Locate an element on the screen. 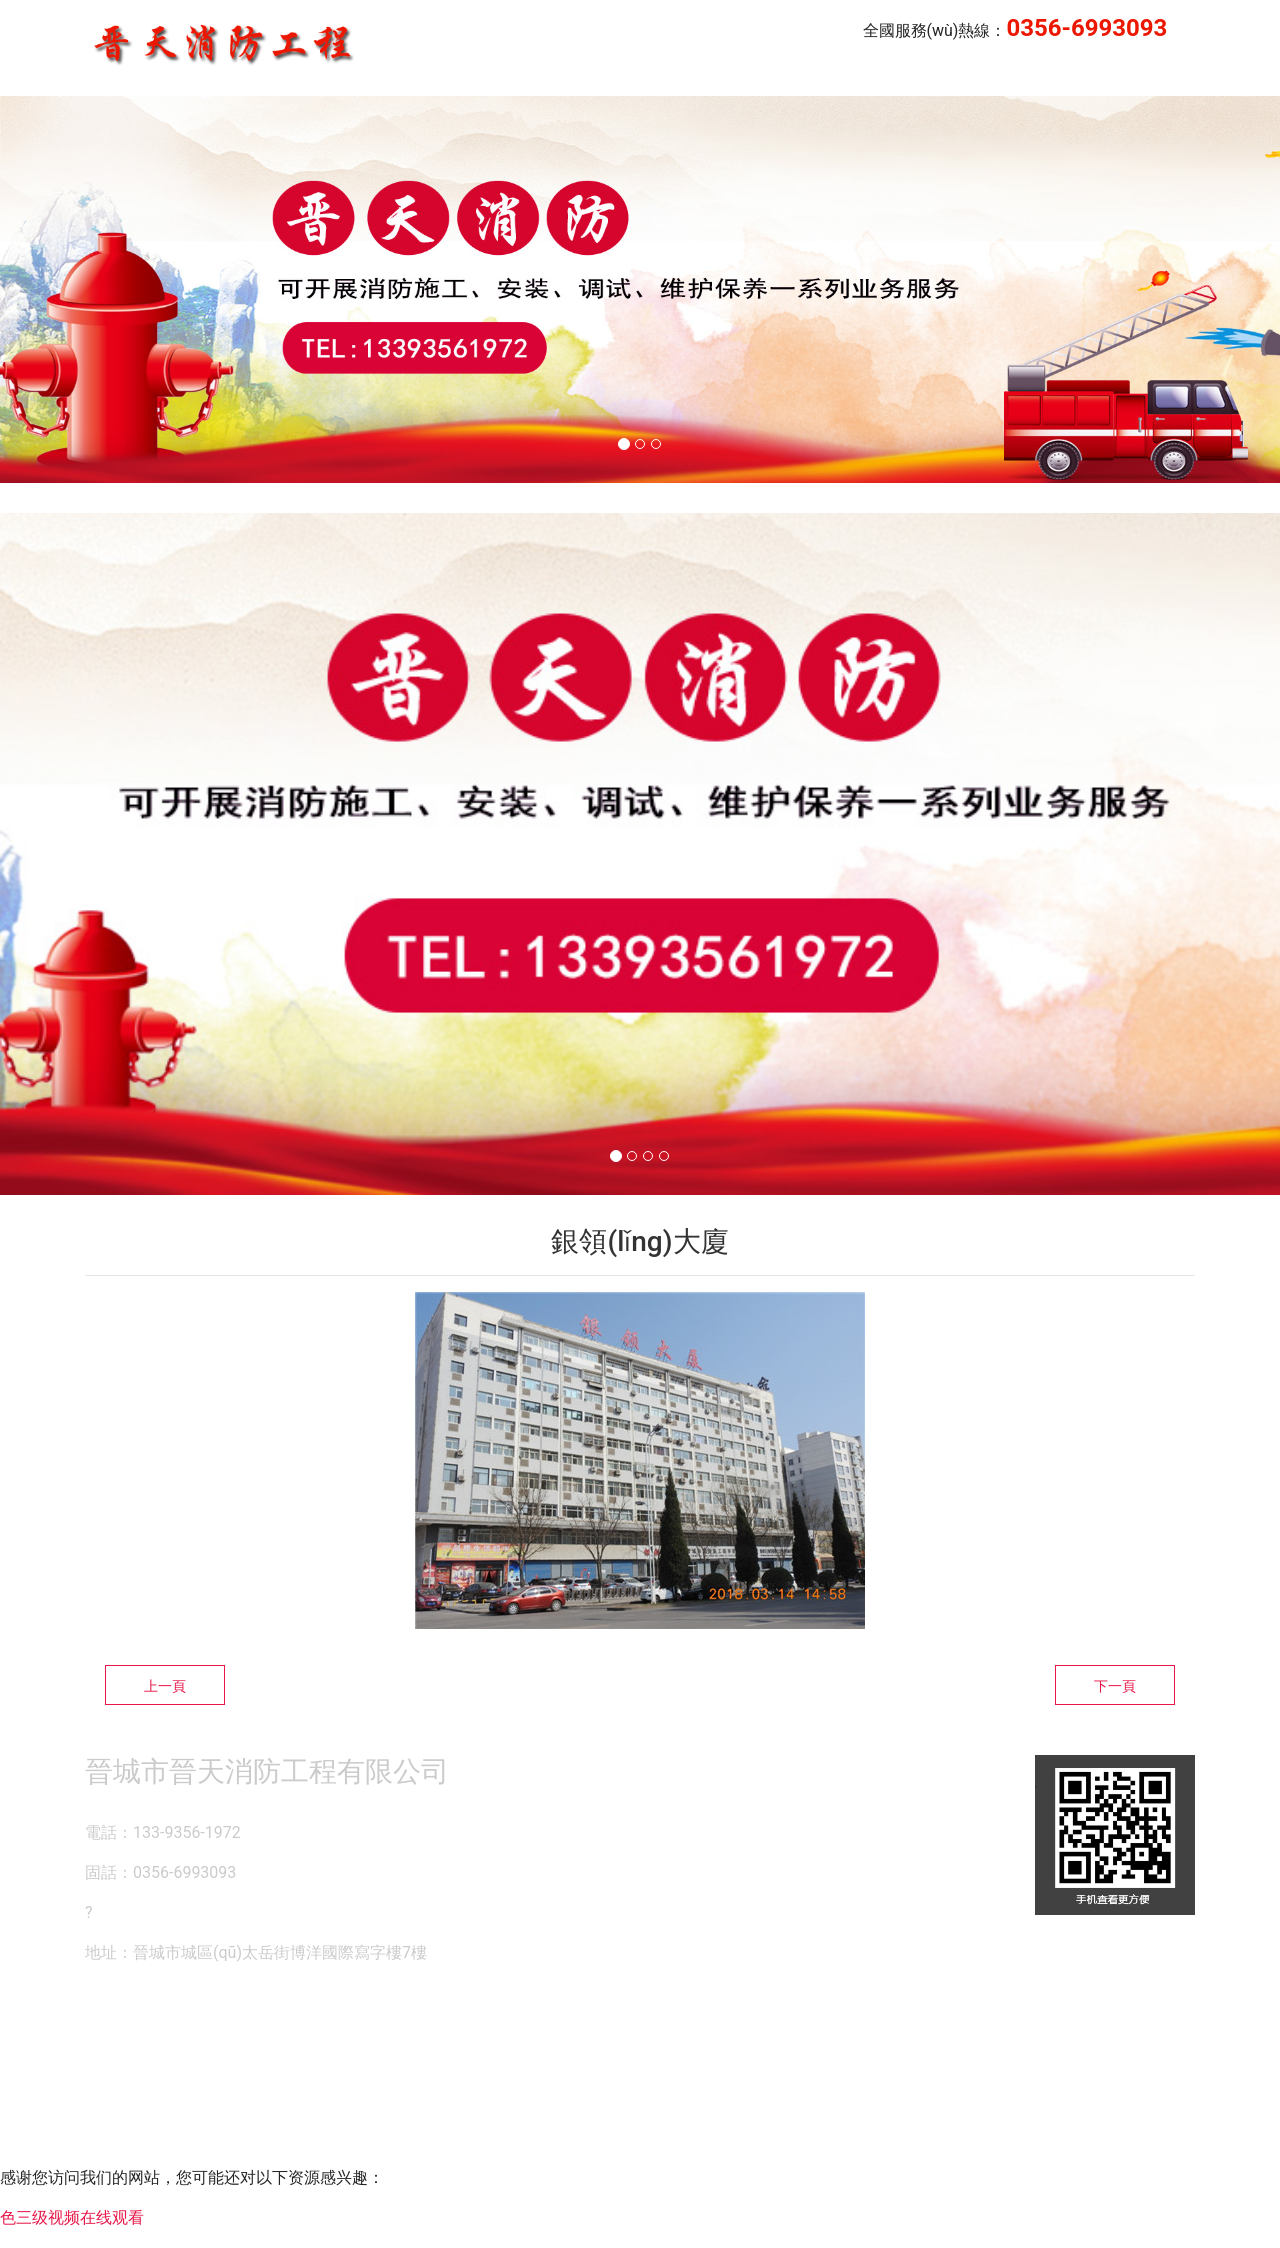  晉ICP備14000846號-1 is located at coordinates (832, 2038).